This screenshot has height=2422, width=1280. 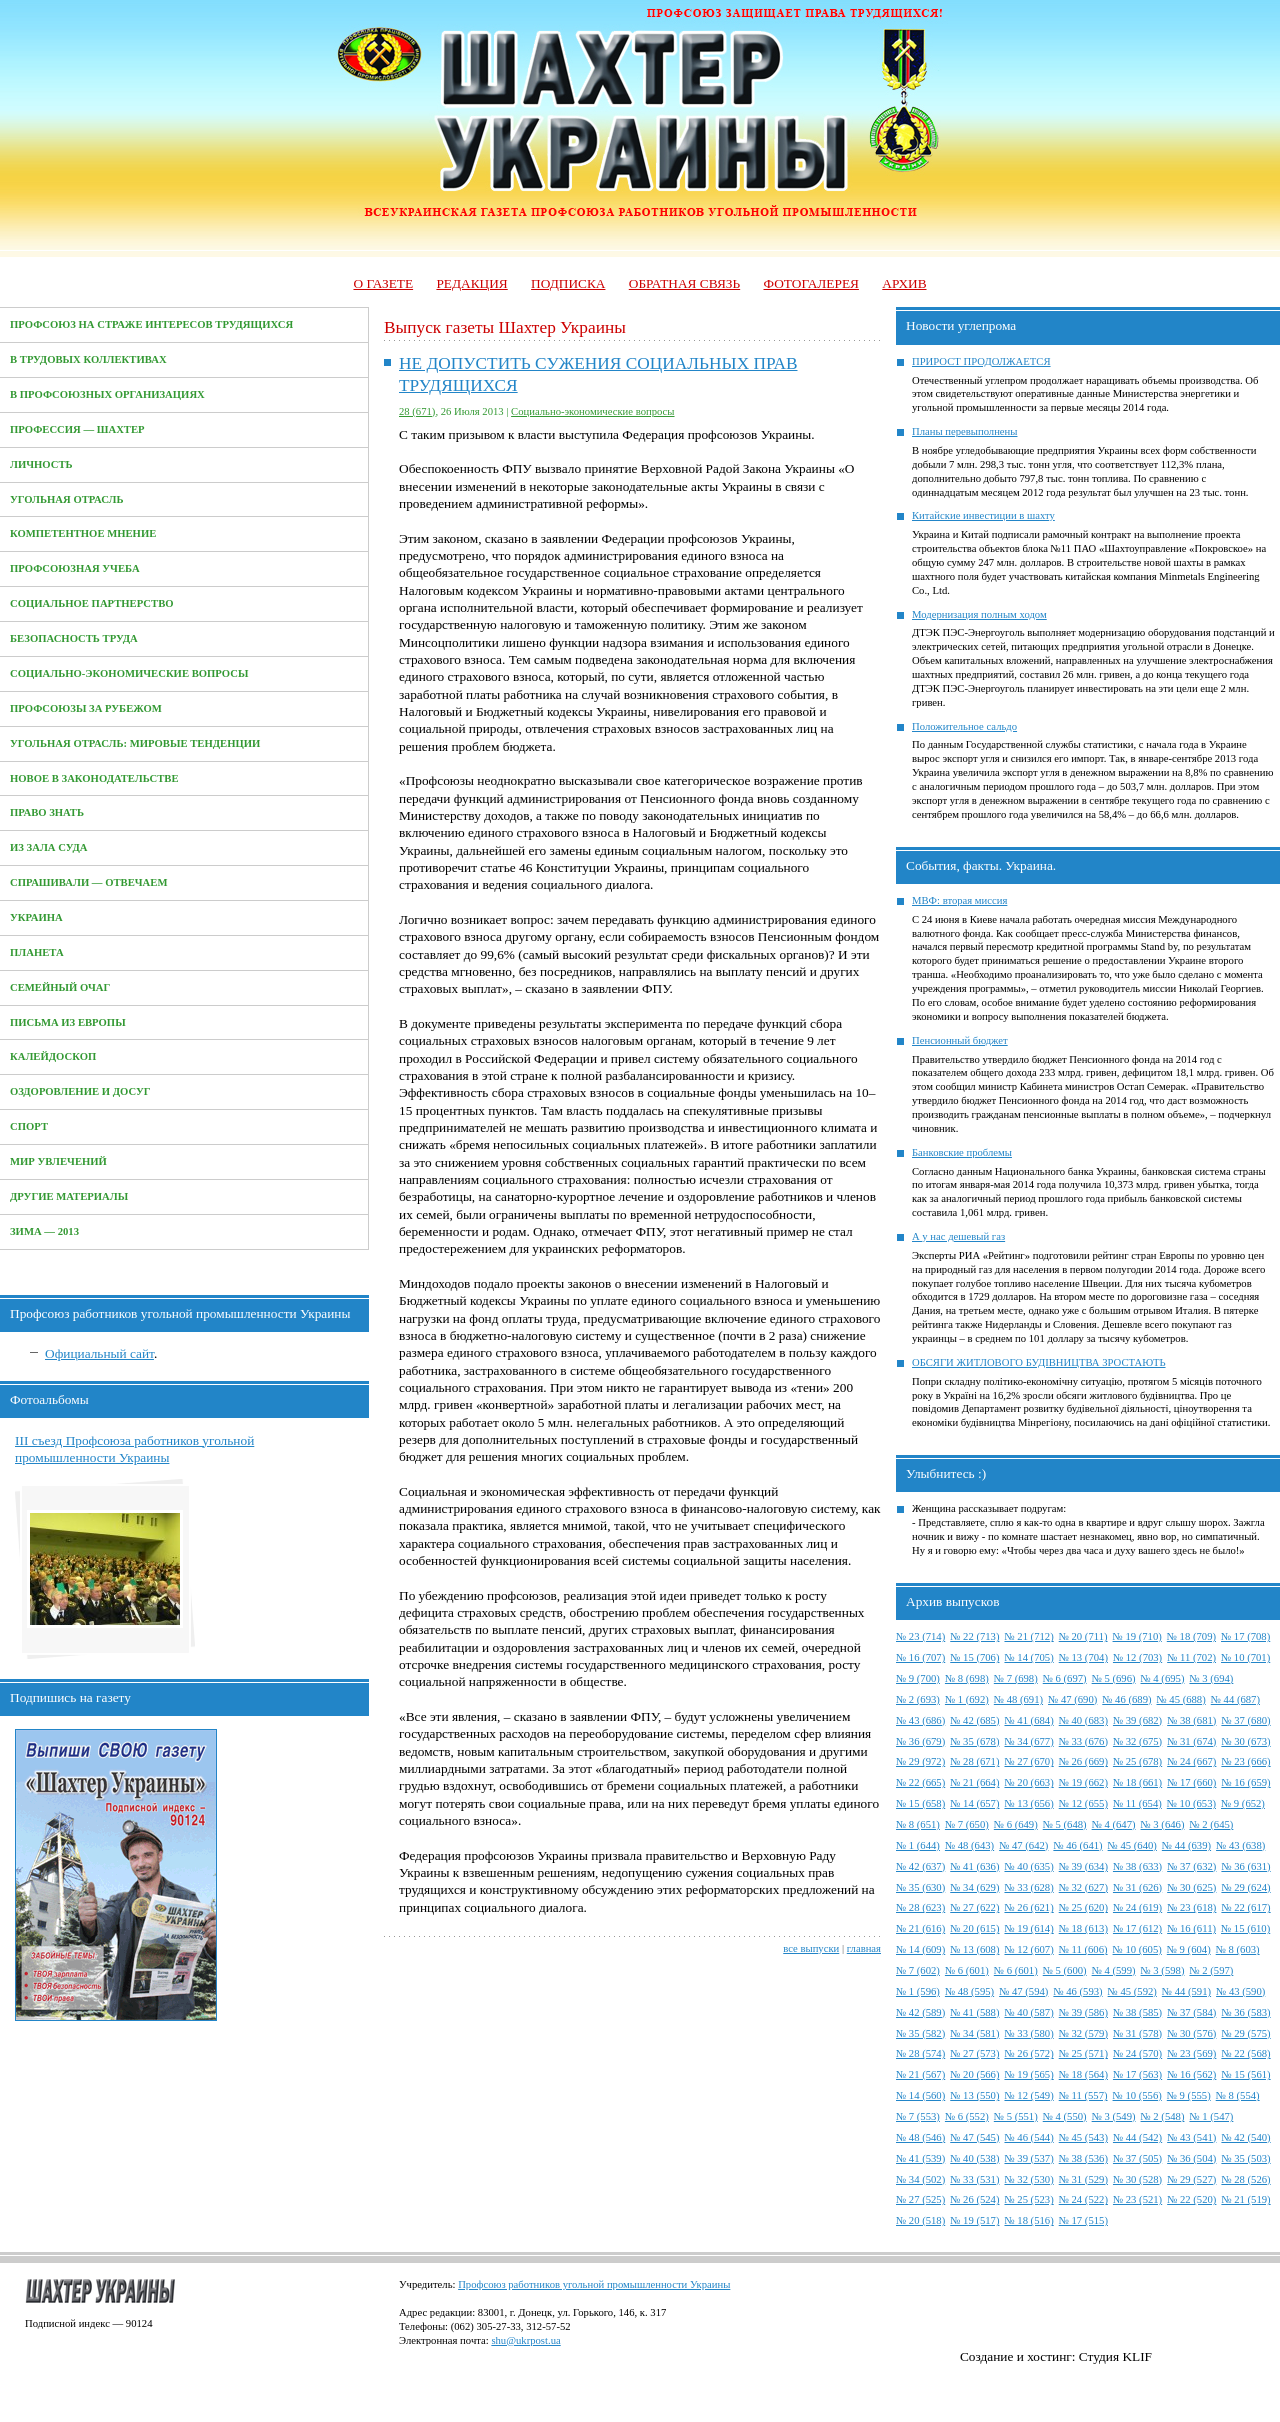 I want to click on № 25 (571), so click(x=1083, y=2053).